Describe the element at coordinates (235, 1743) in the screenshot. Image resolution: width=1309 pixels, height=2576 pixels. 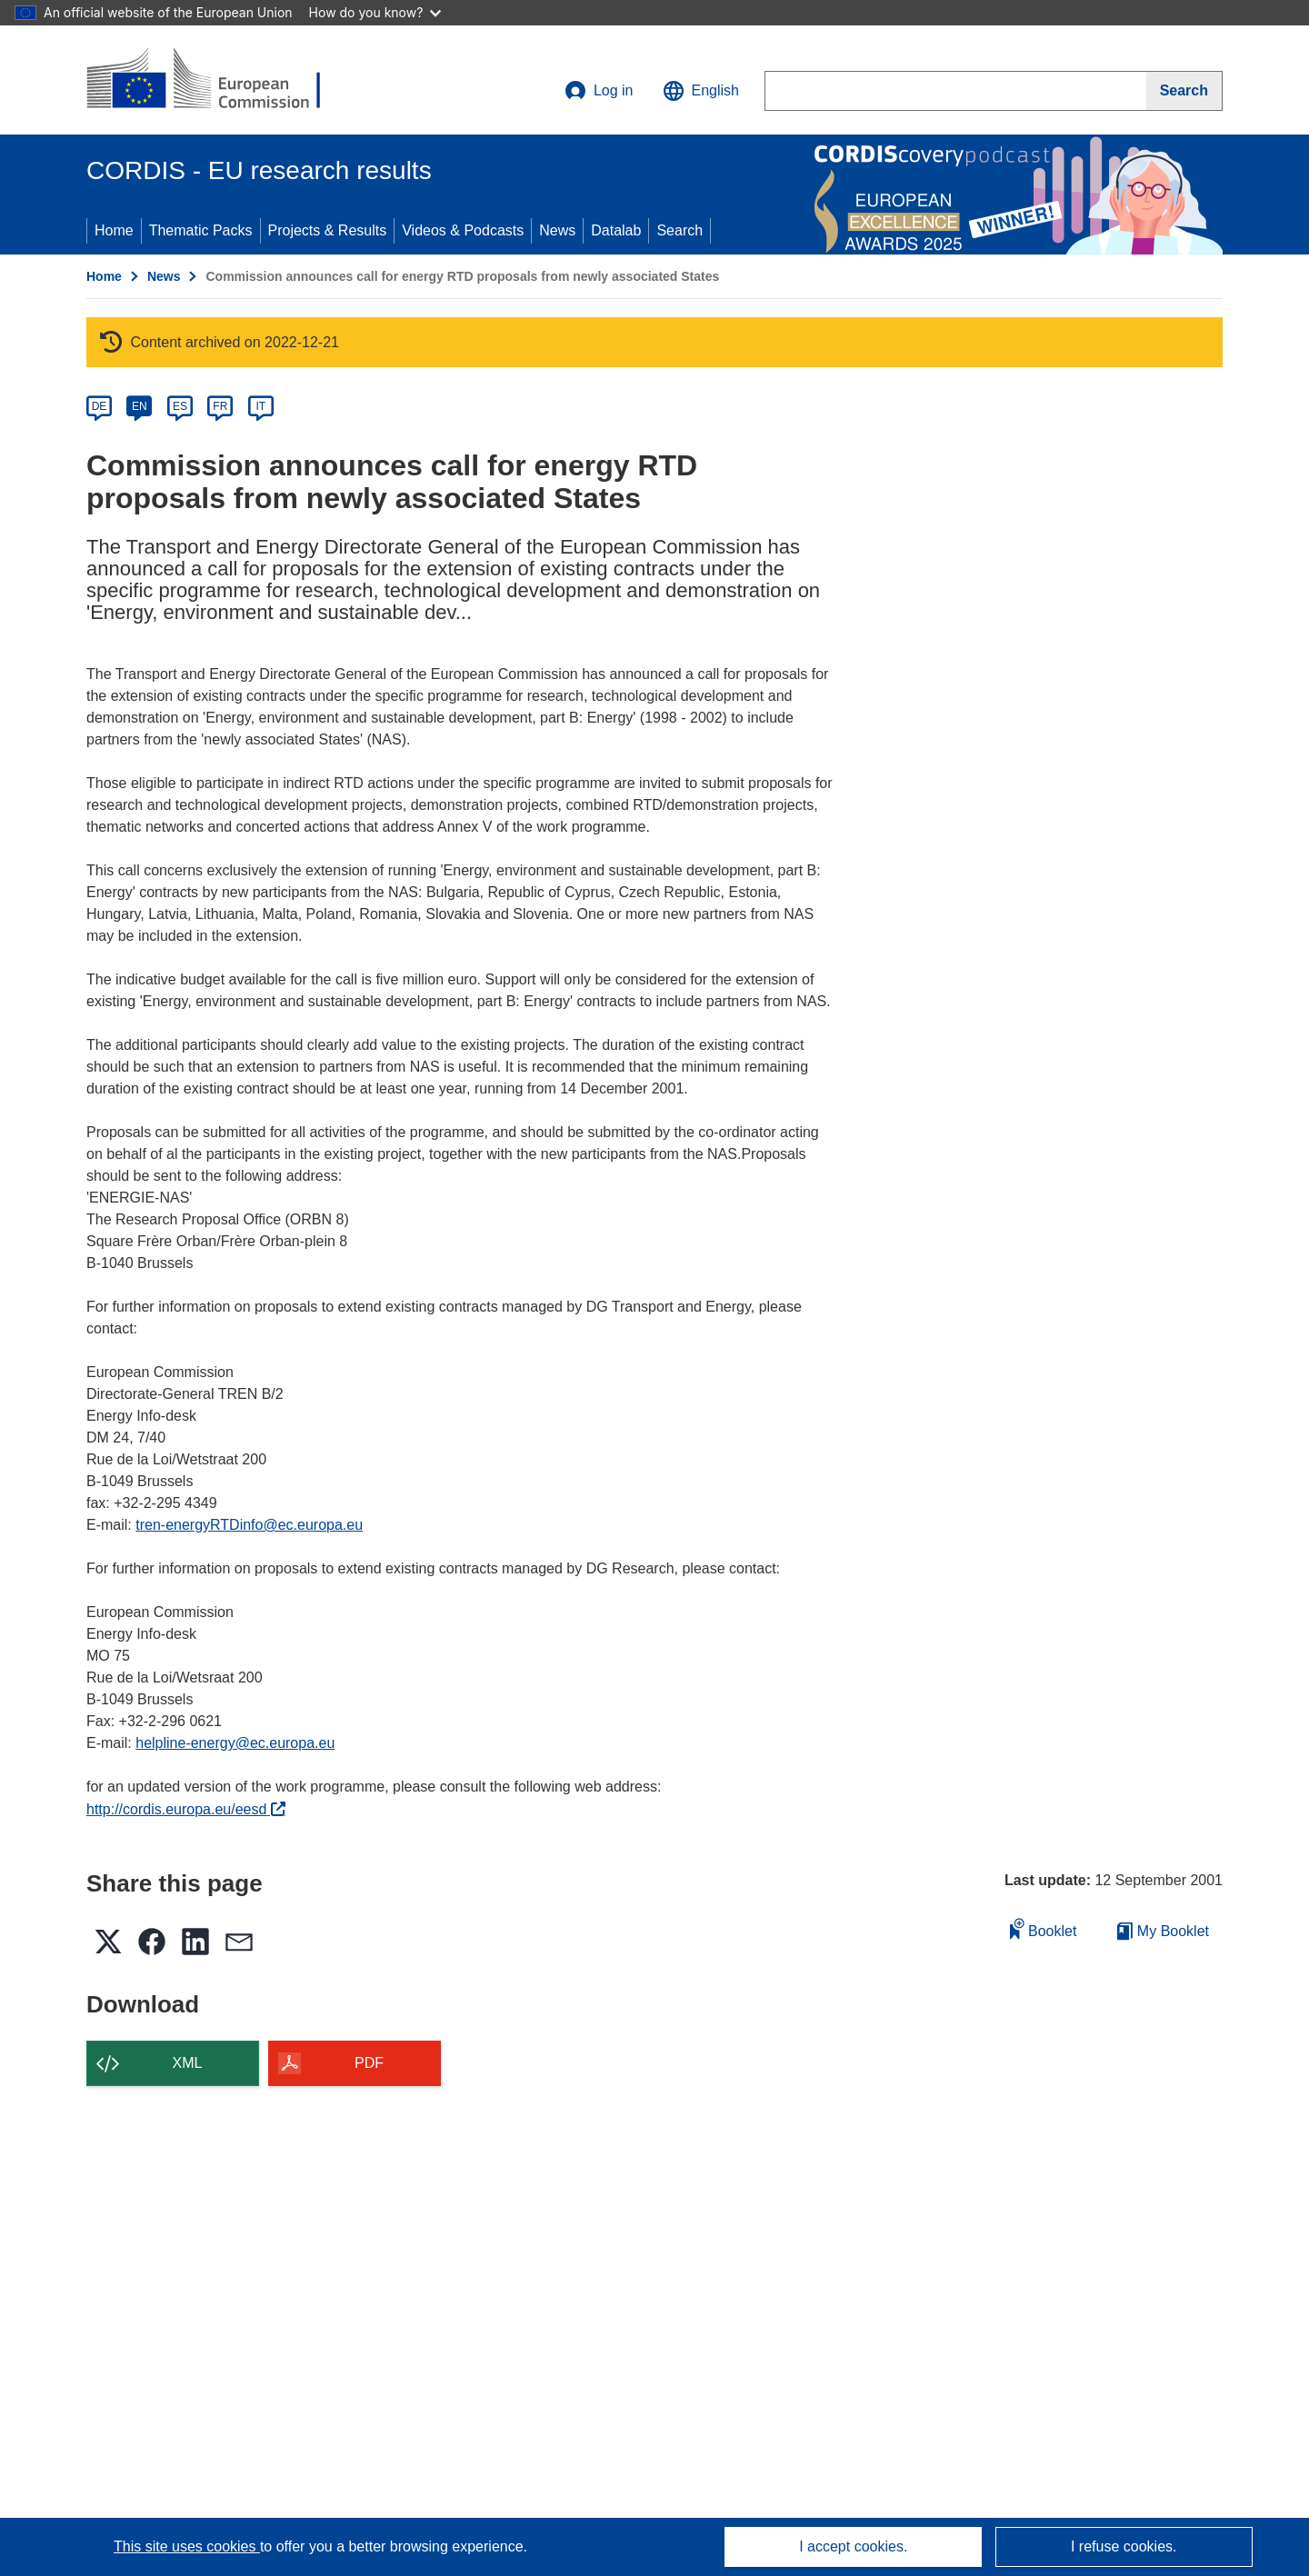
I see `helpline-energy@ec.europa.eu` at that location.